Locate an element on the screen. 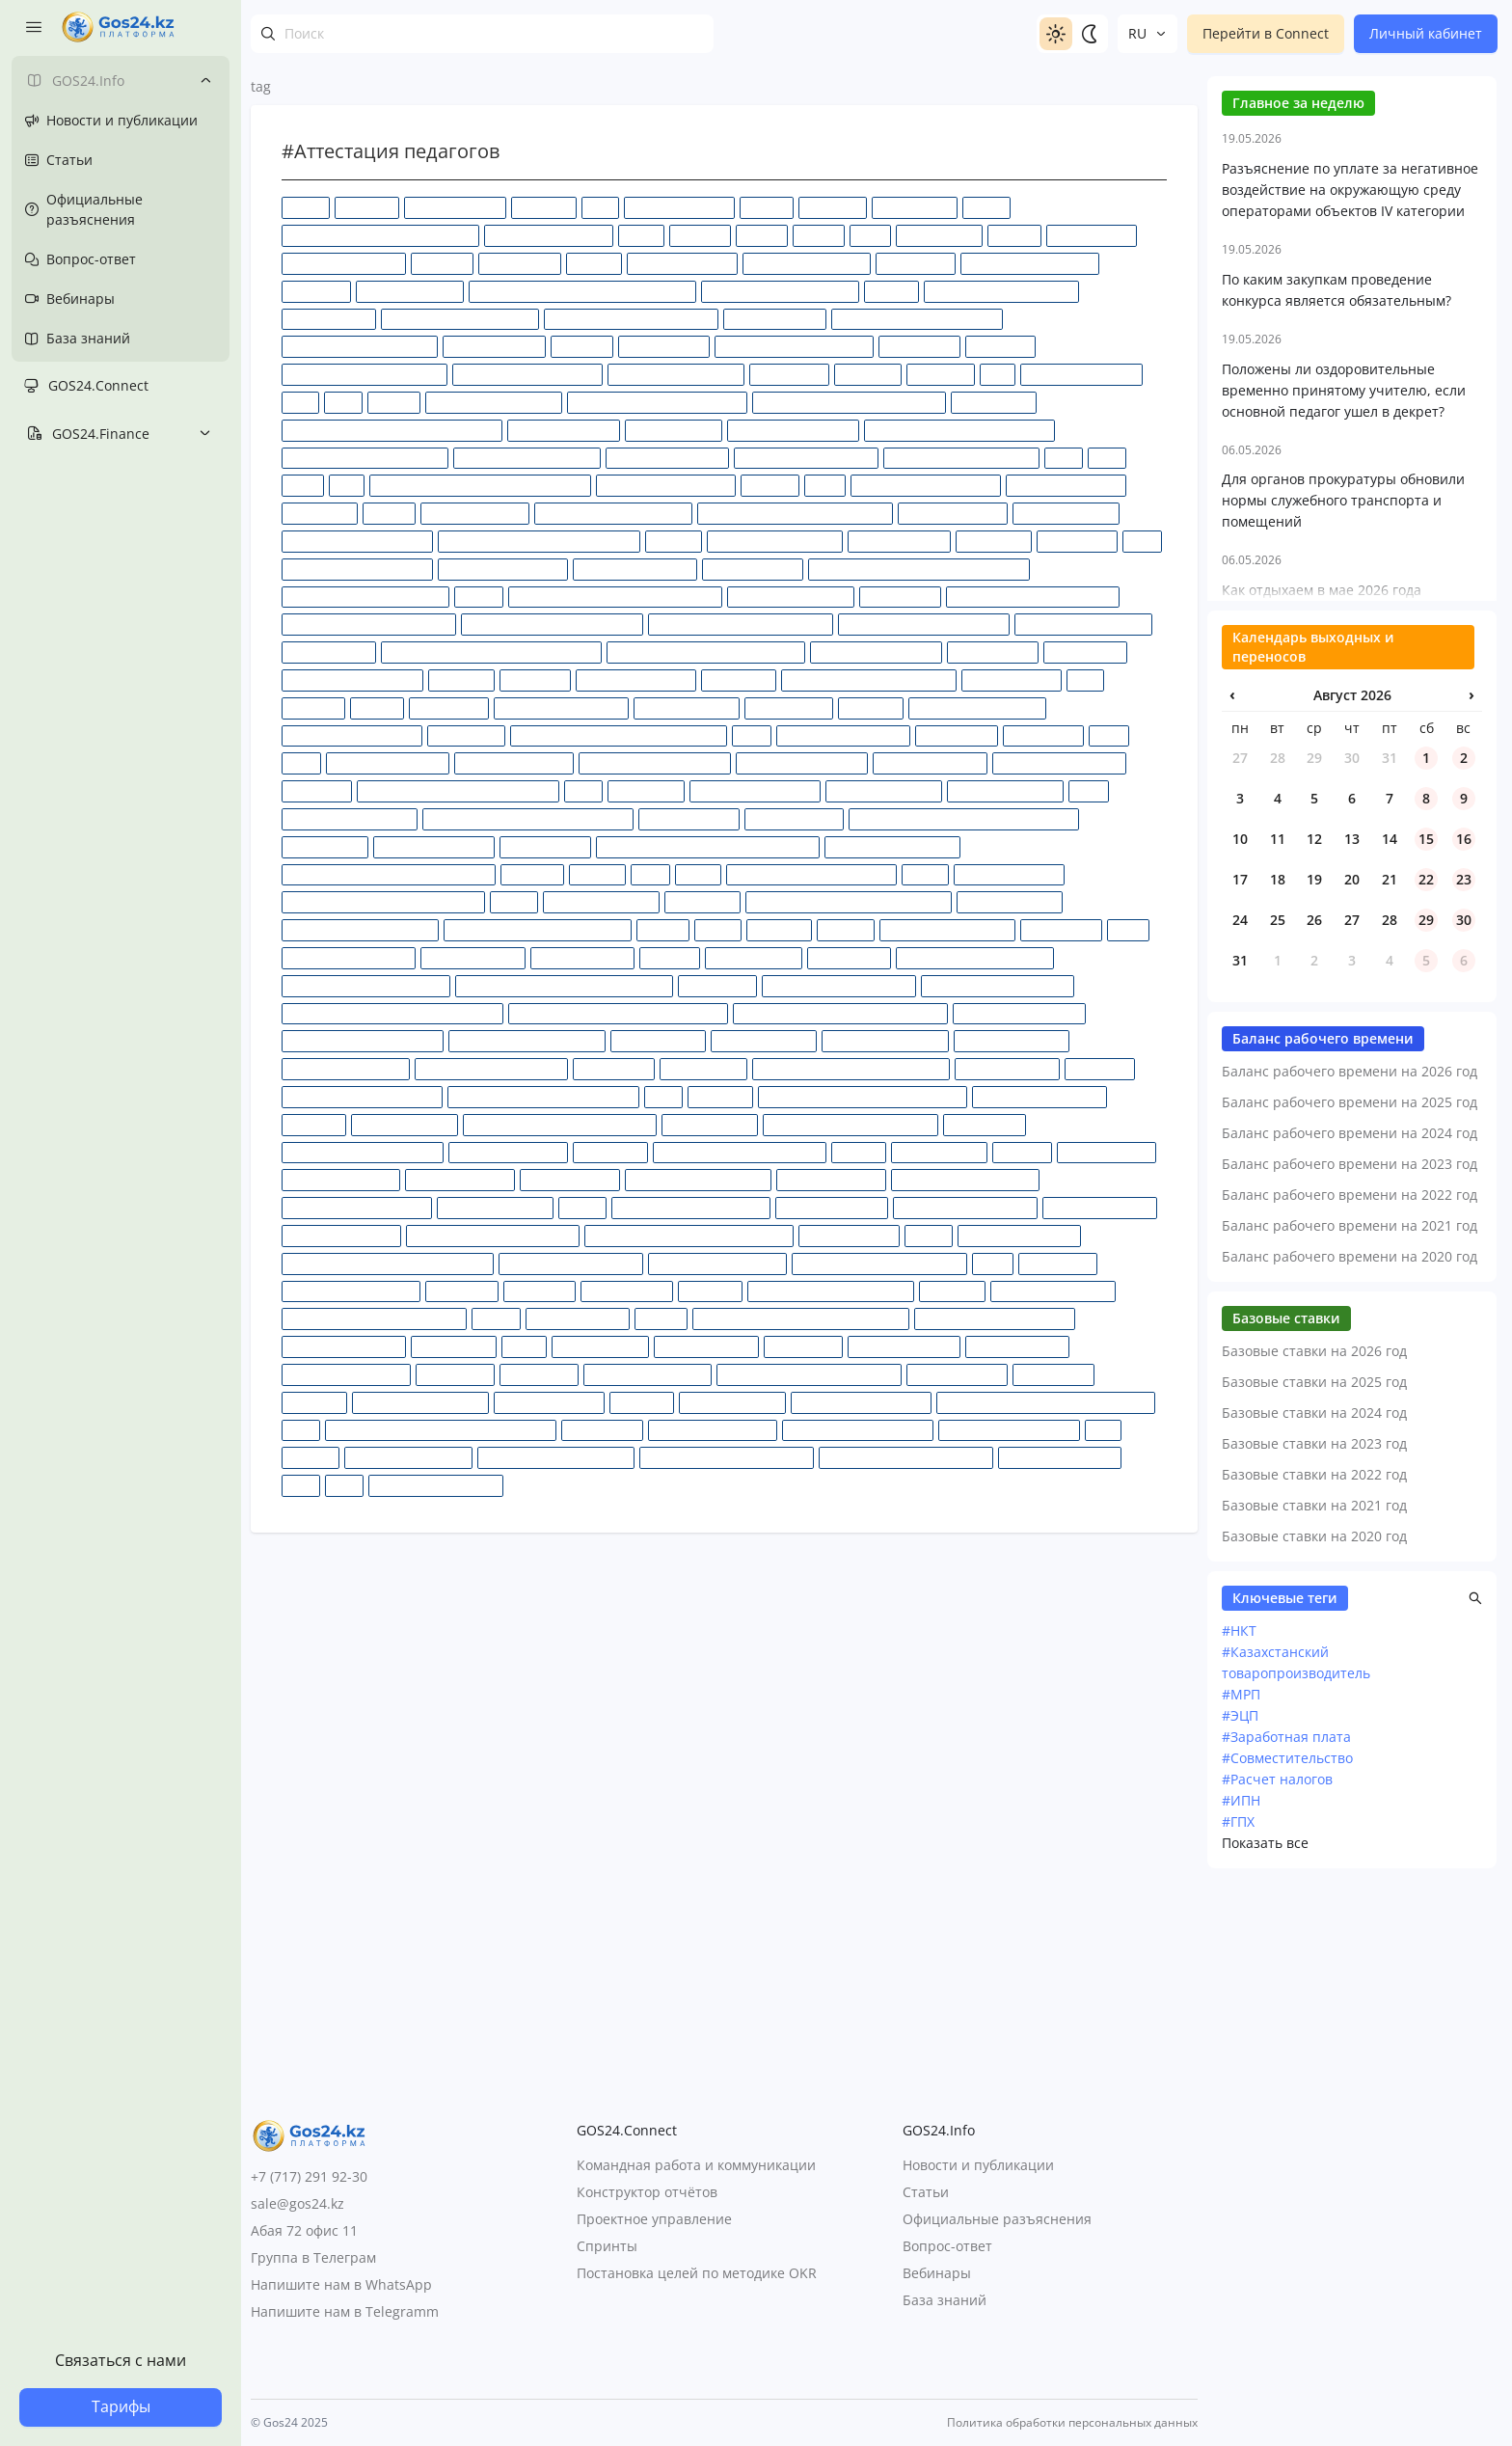 The image size is (1512, 2446). #Компенсация проезда is located at coordinates (876, 651).